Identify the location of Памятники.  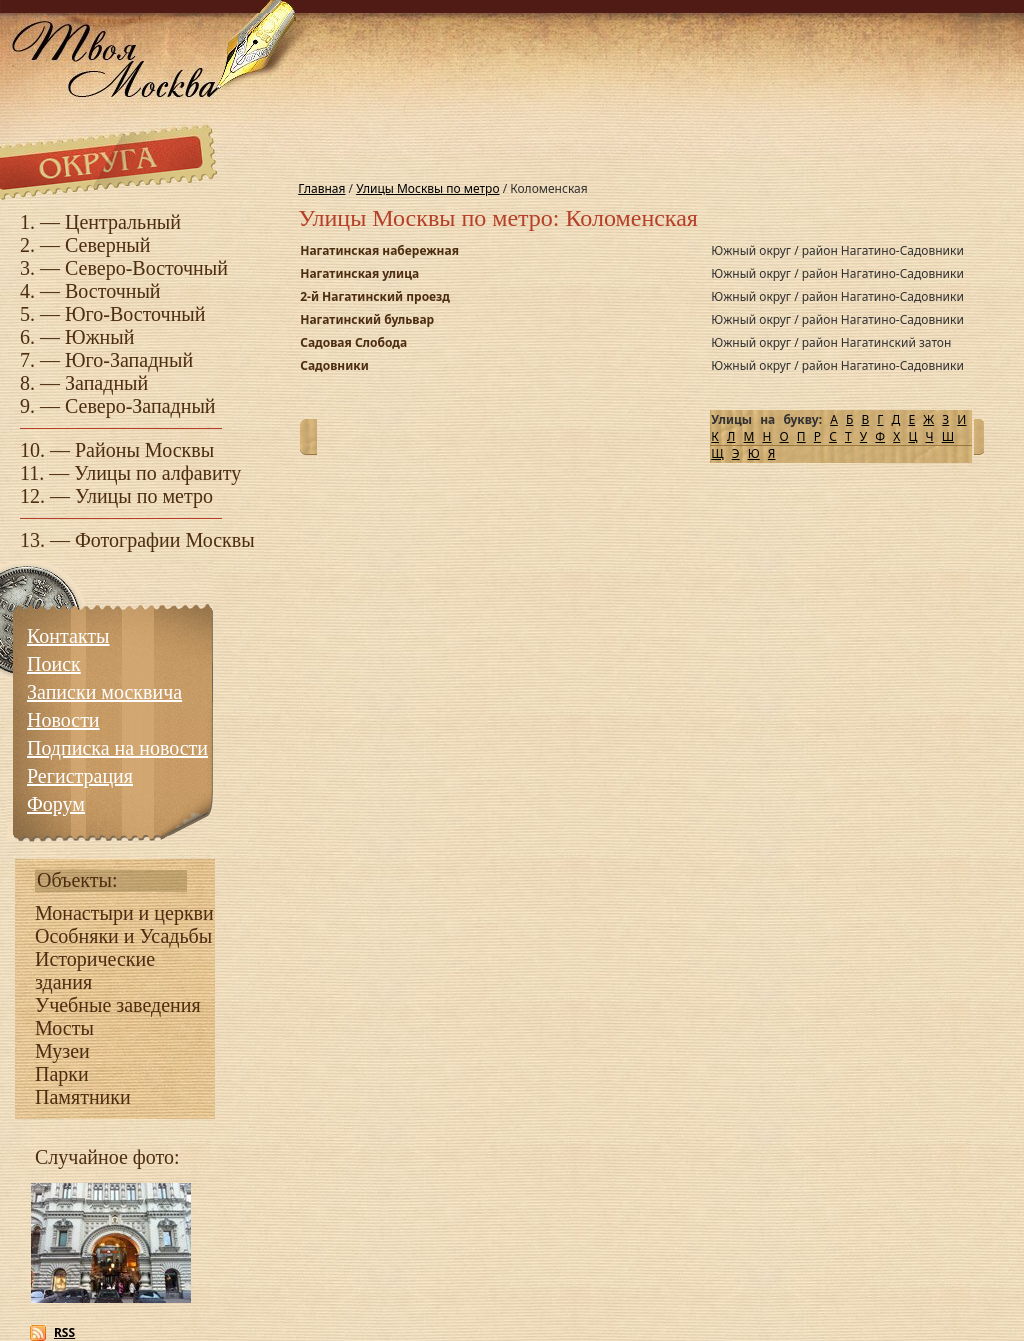
(83, 1097).